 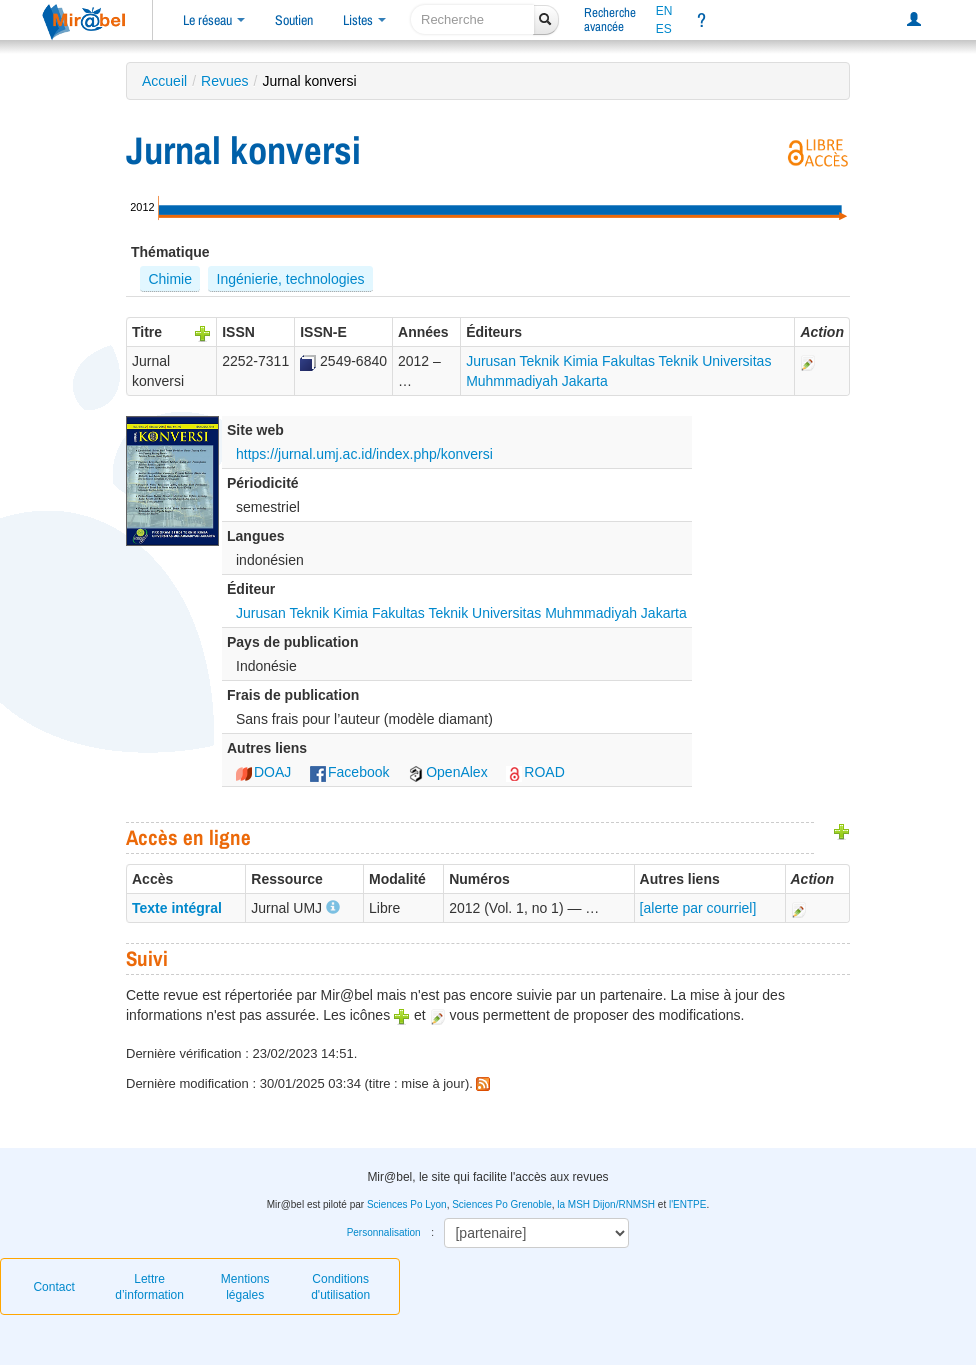 What do you see at coordinates (461, 613) in the screenshot?
I see `Jurusan Teknik Kimia Fakultas Teknik Universitas Muhmmadiyah Jakarta` at bounding box center [461, 613].